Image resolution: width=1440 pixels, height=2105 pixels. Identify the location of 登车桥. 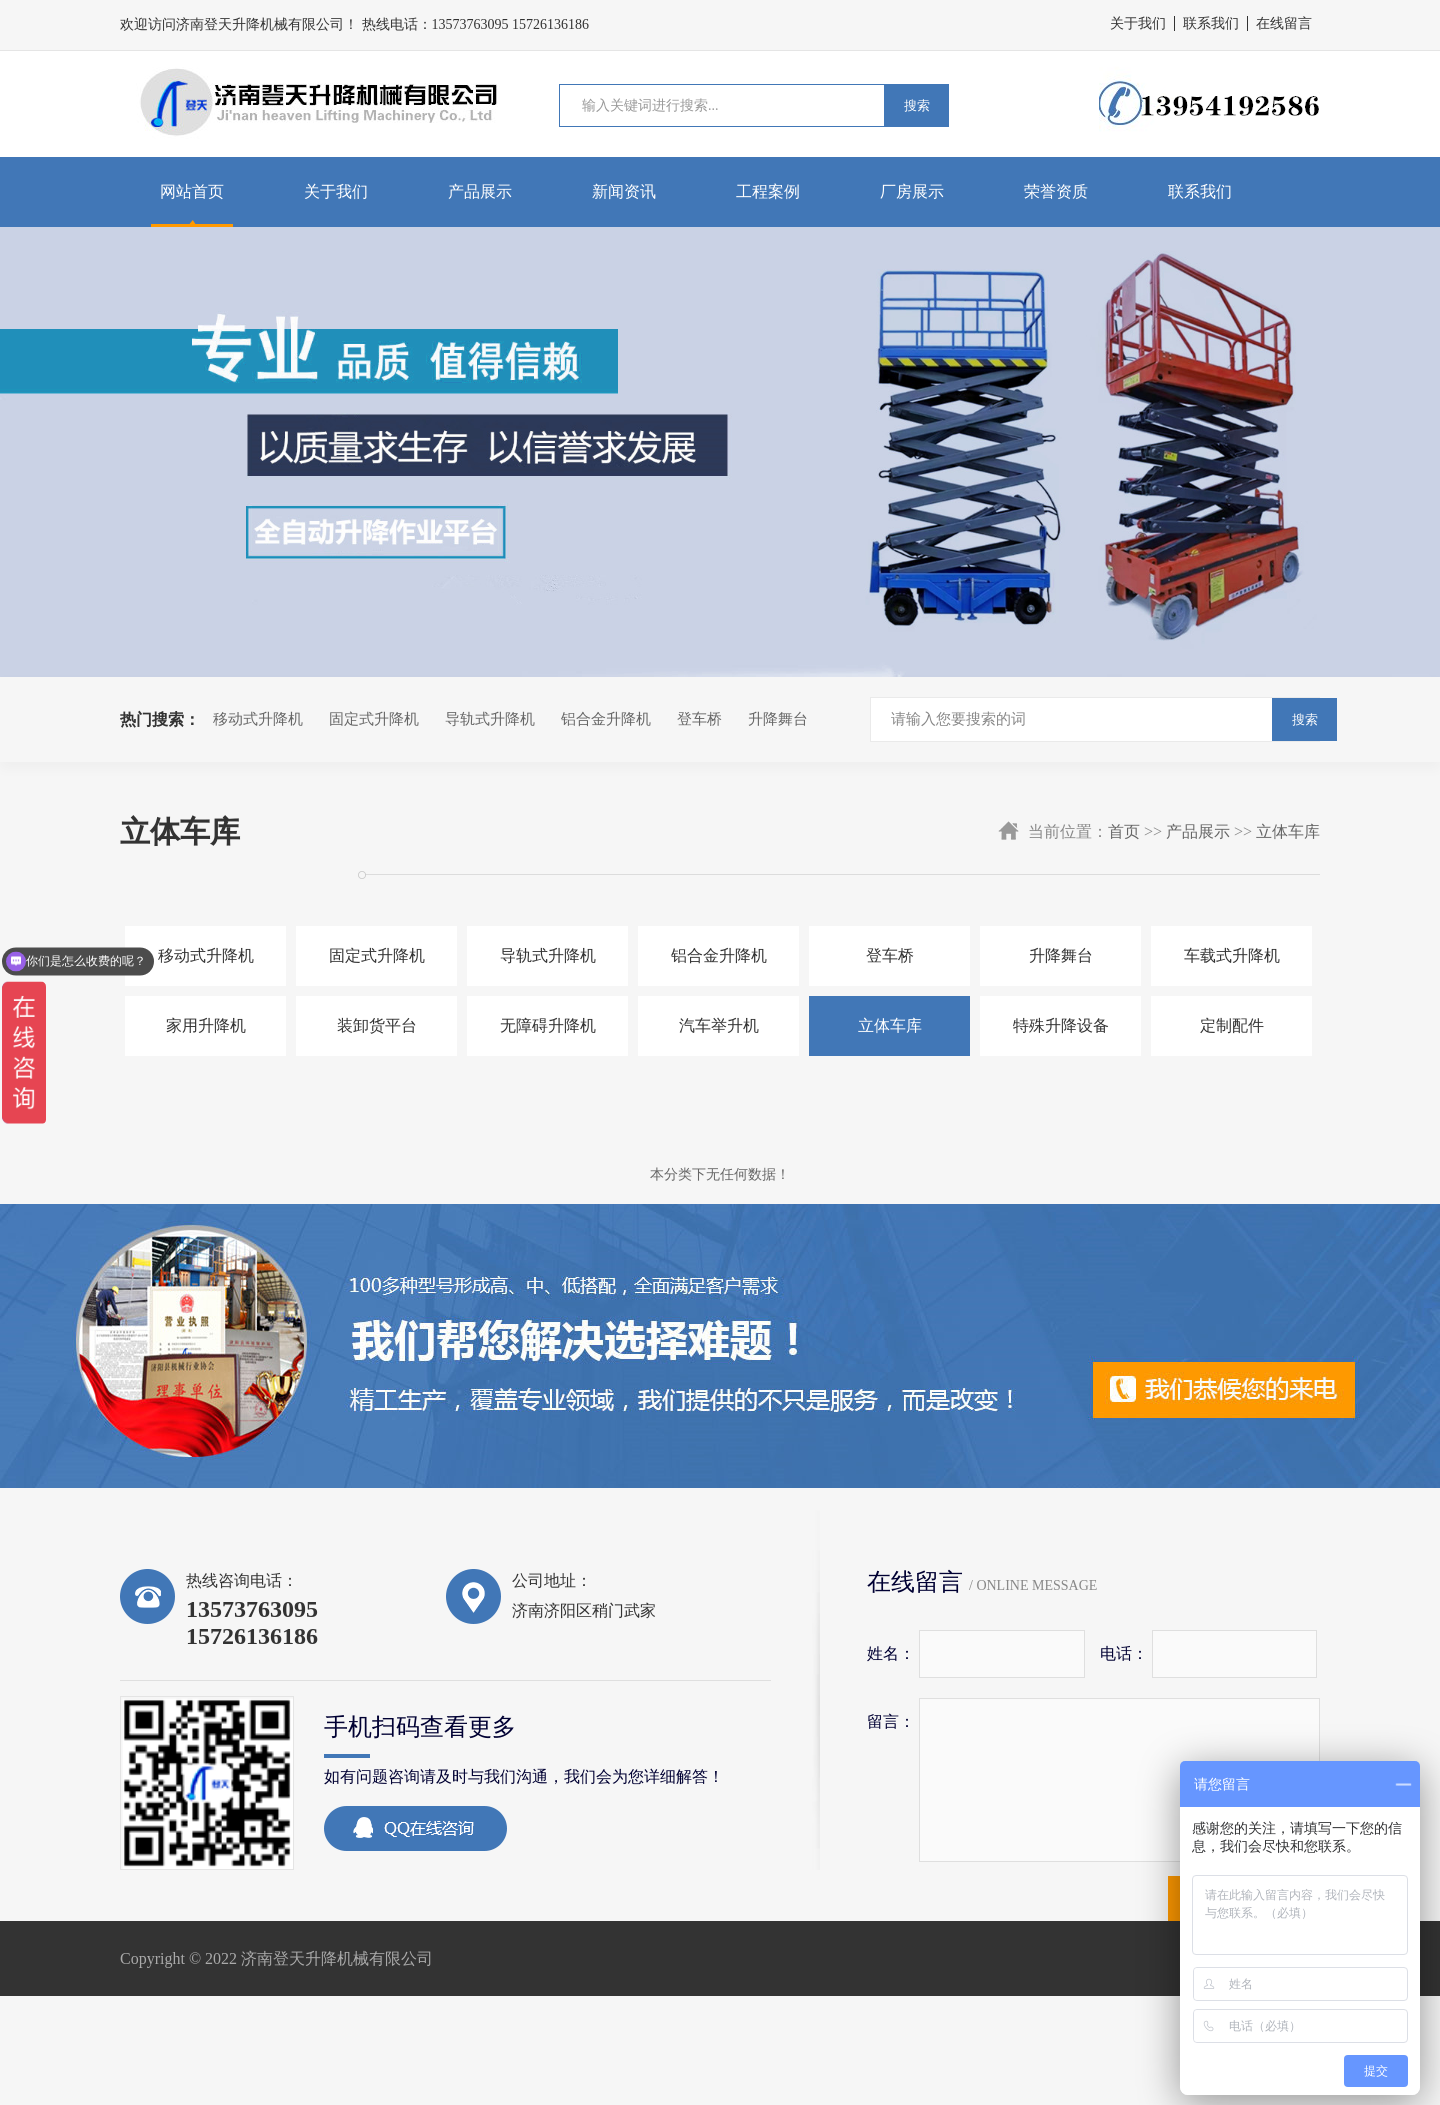
(699, 719).